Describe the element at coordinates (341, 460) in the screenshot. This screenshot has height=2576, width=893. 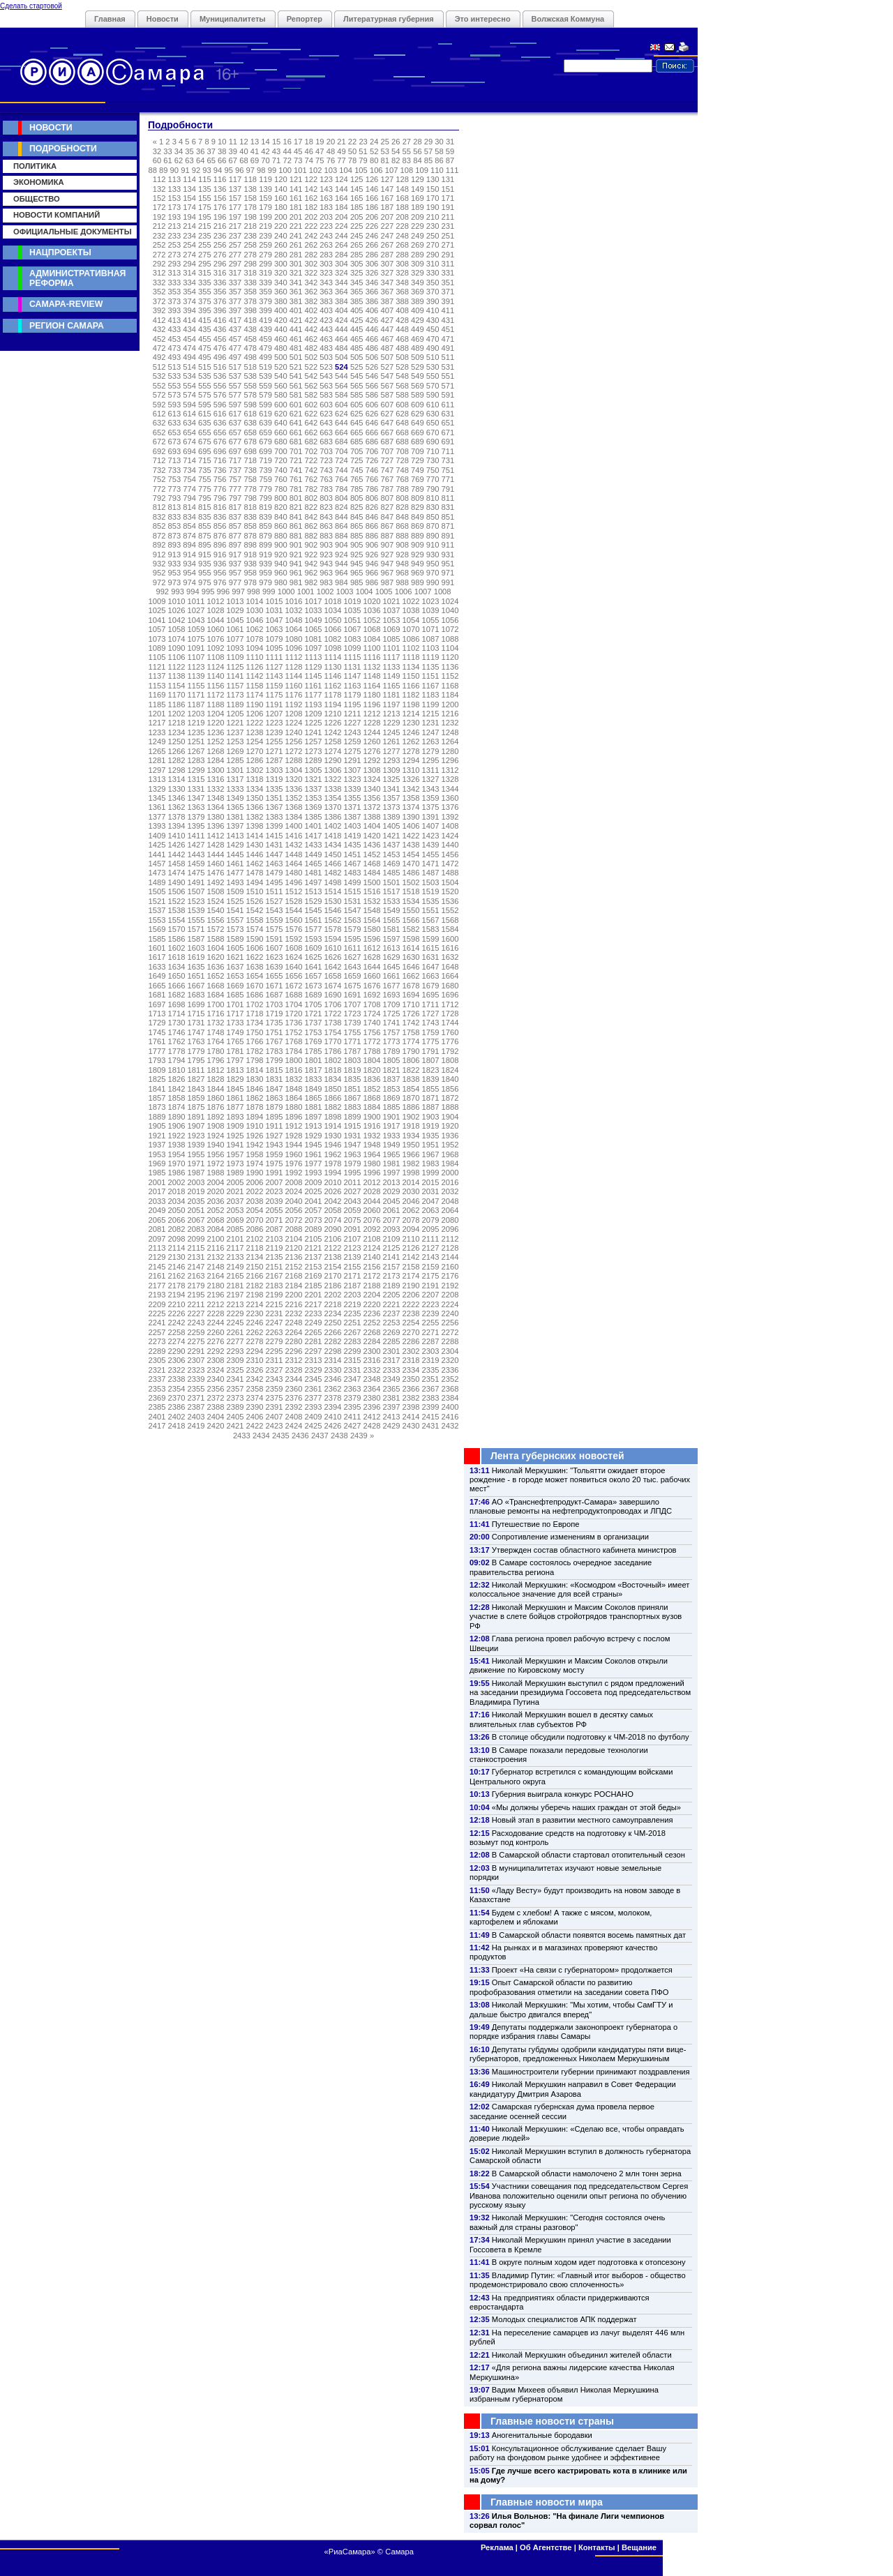
I see `724` at that location.